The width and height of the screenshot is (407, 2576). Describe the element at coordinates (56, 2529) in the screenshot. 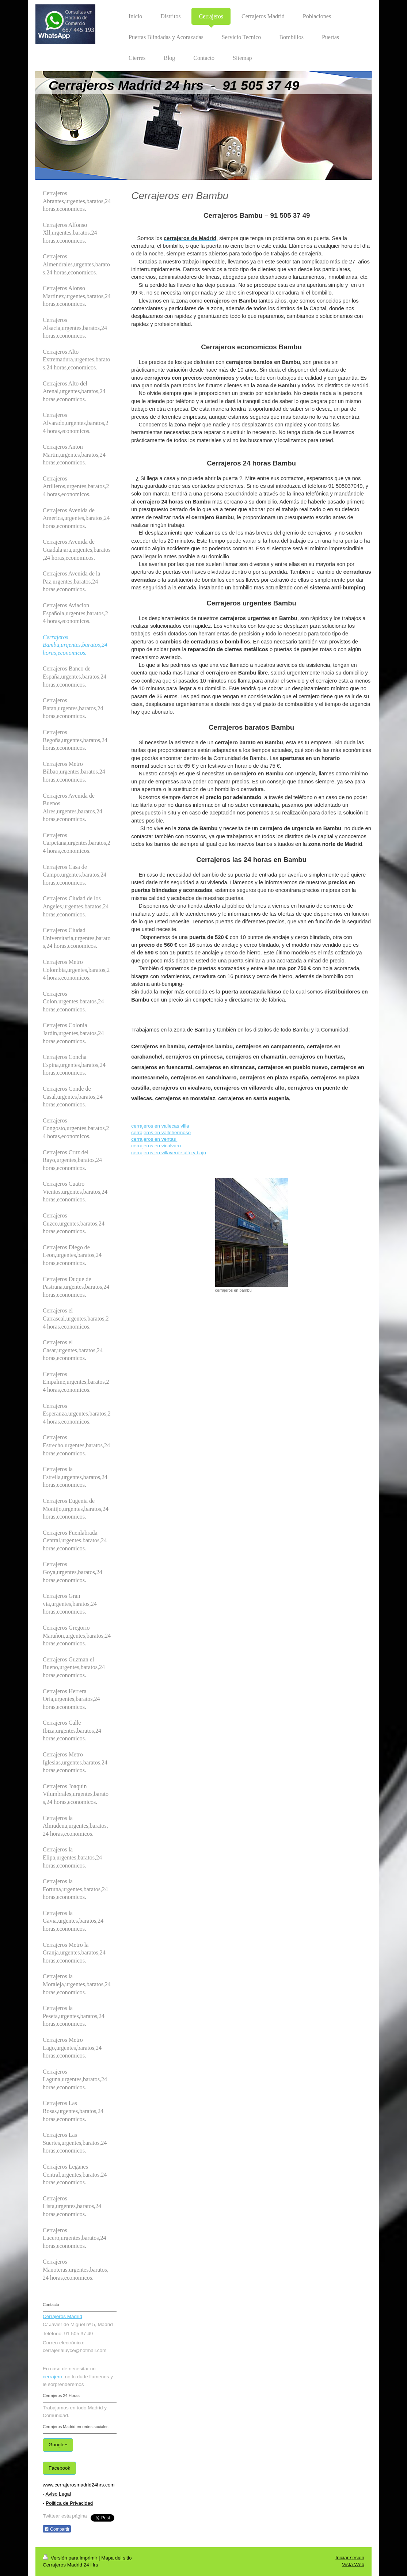

I see `Compartir` at that location.